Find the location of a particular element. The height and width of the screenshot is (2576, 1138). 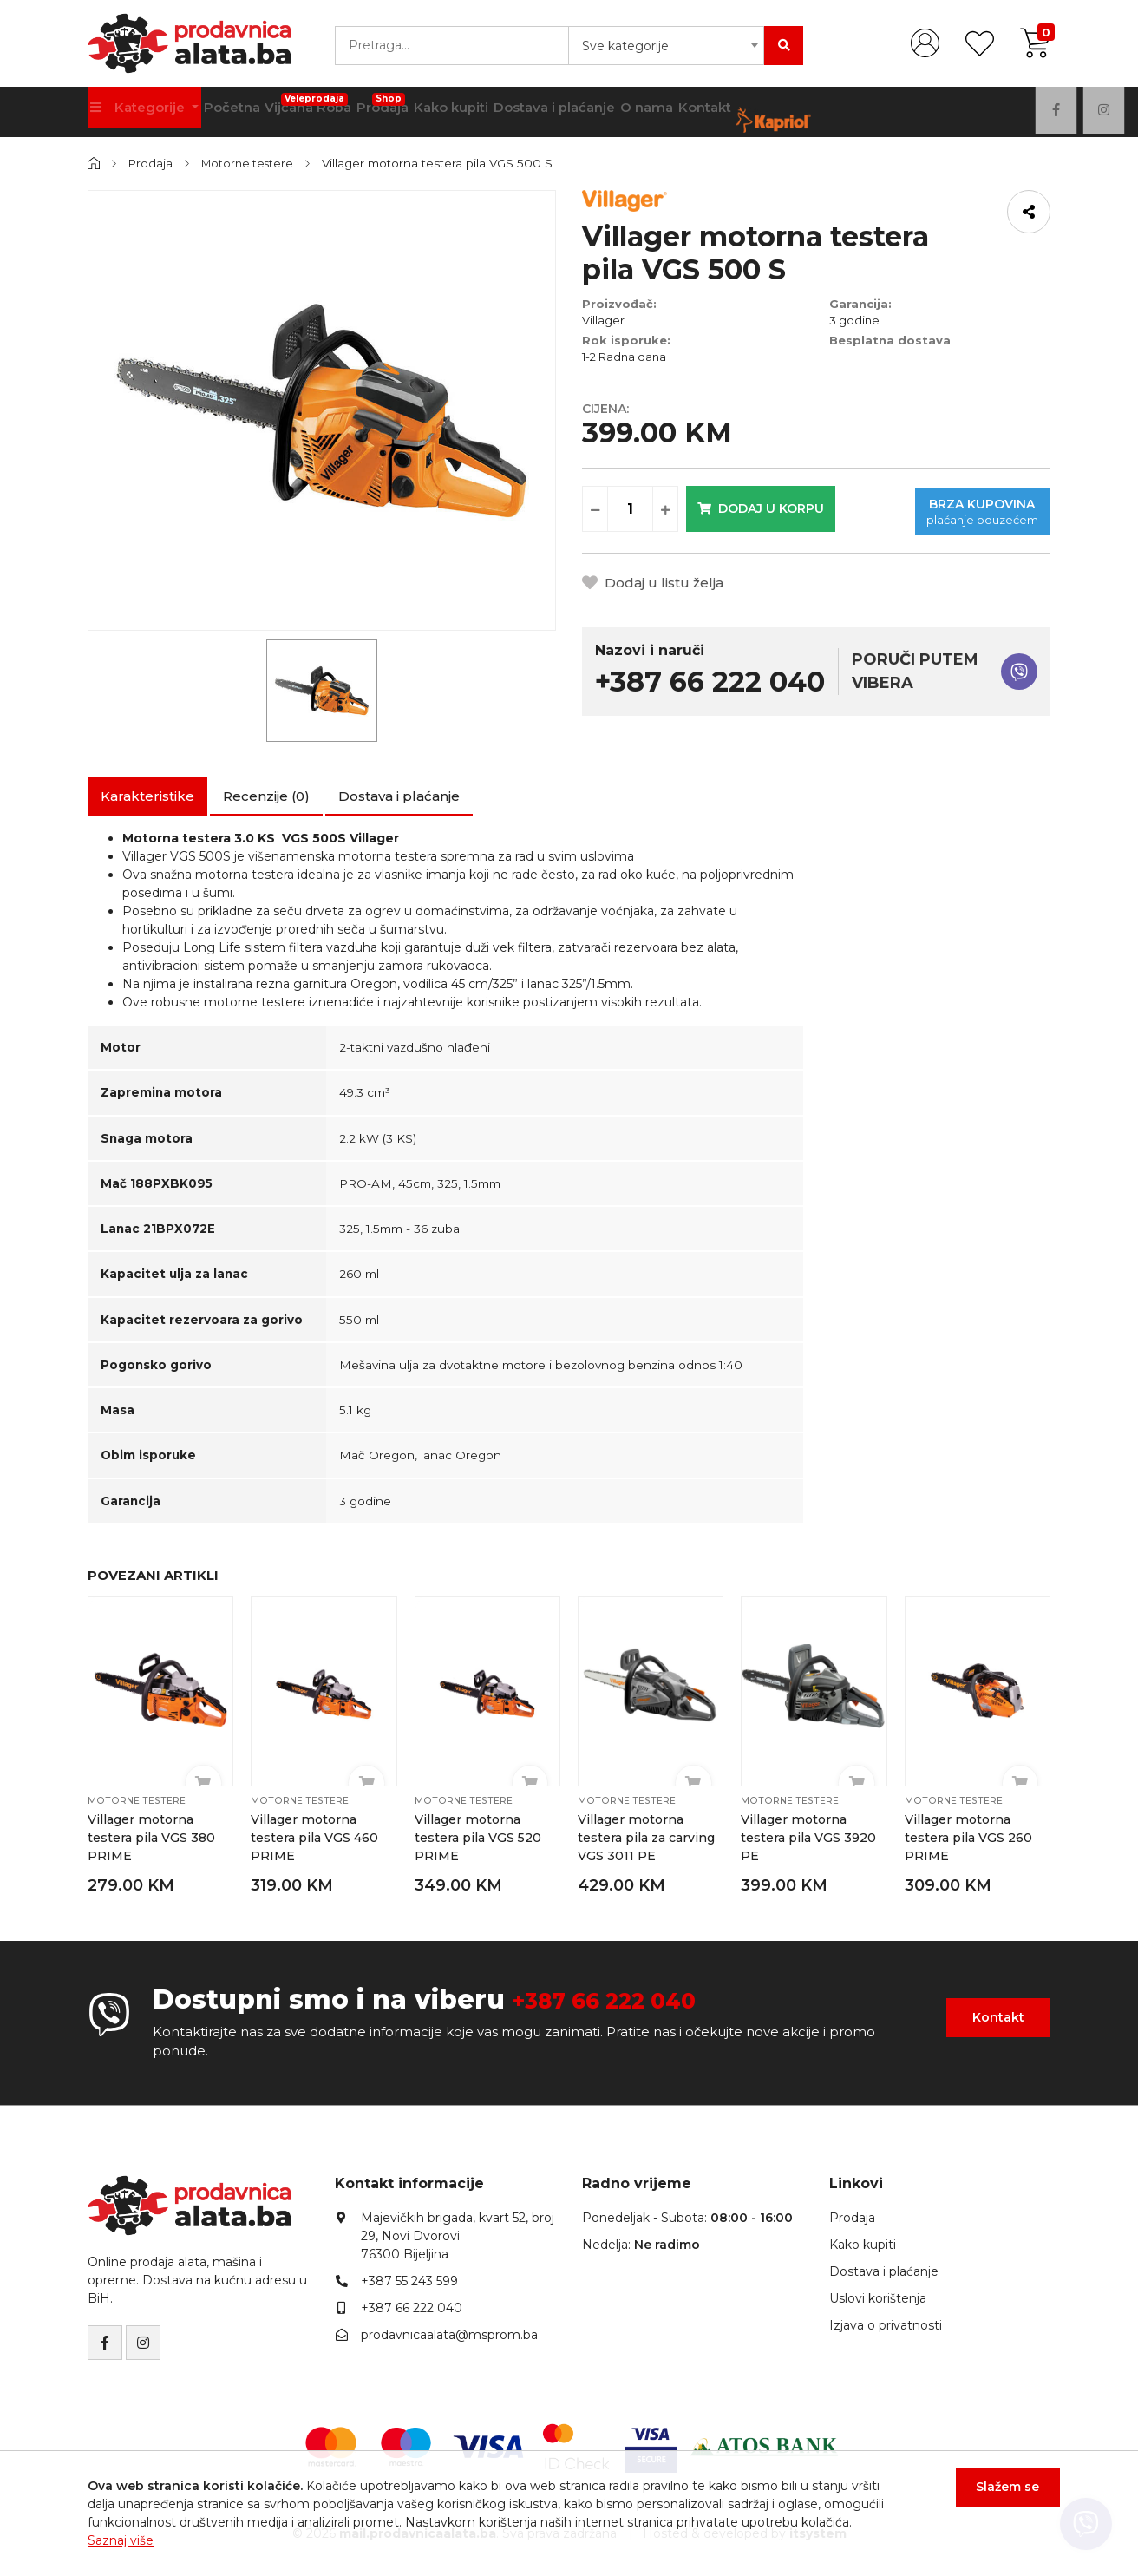

Saznaj više is located at coordinates (121, 2540).